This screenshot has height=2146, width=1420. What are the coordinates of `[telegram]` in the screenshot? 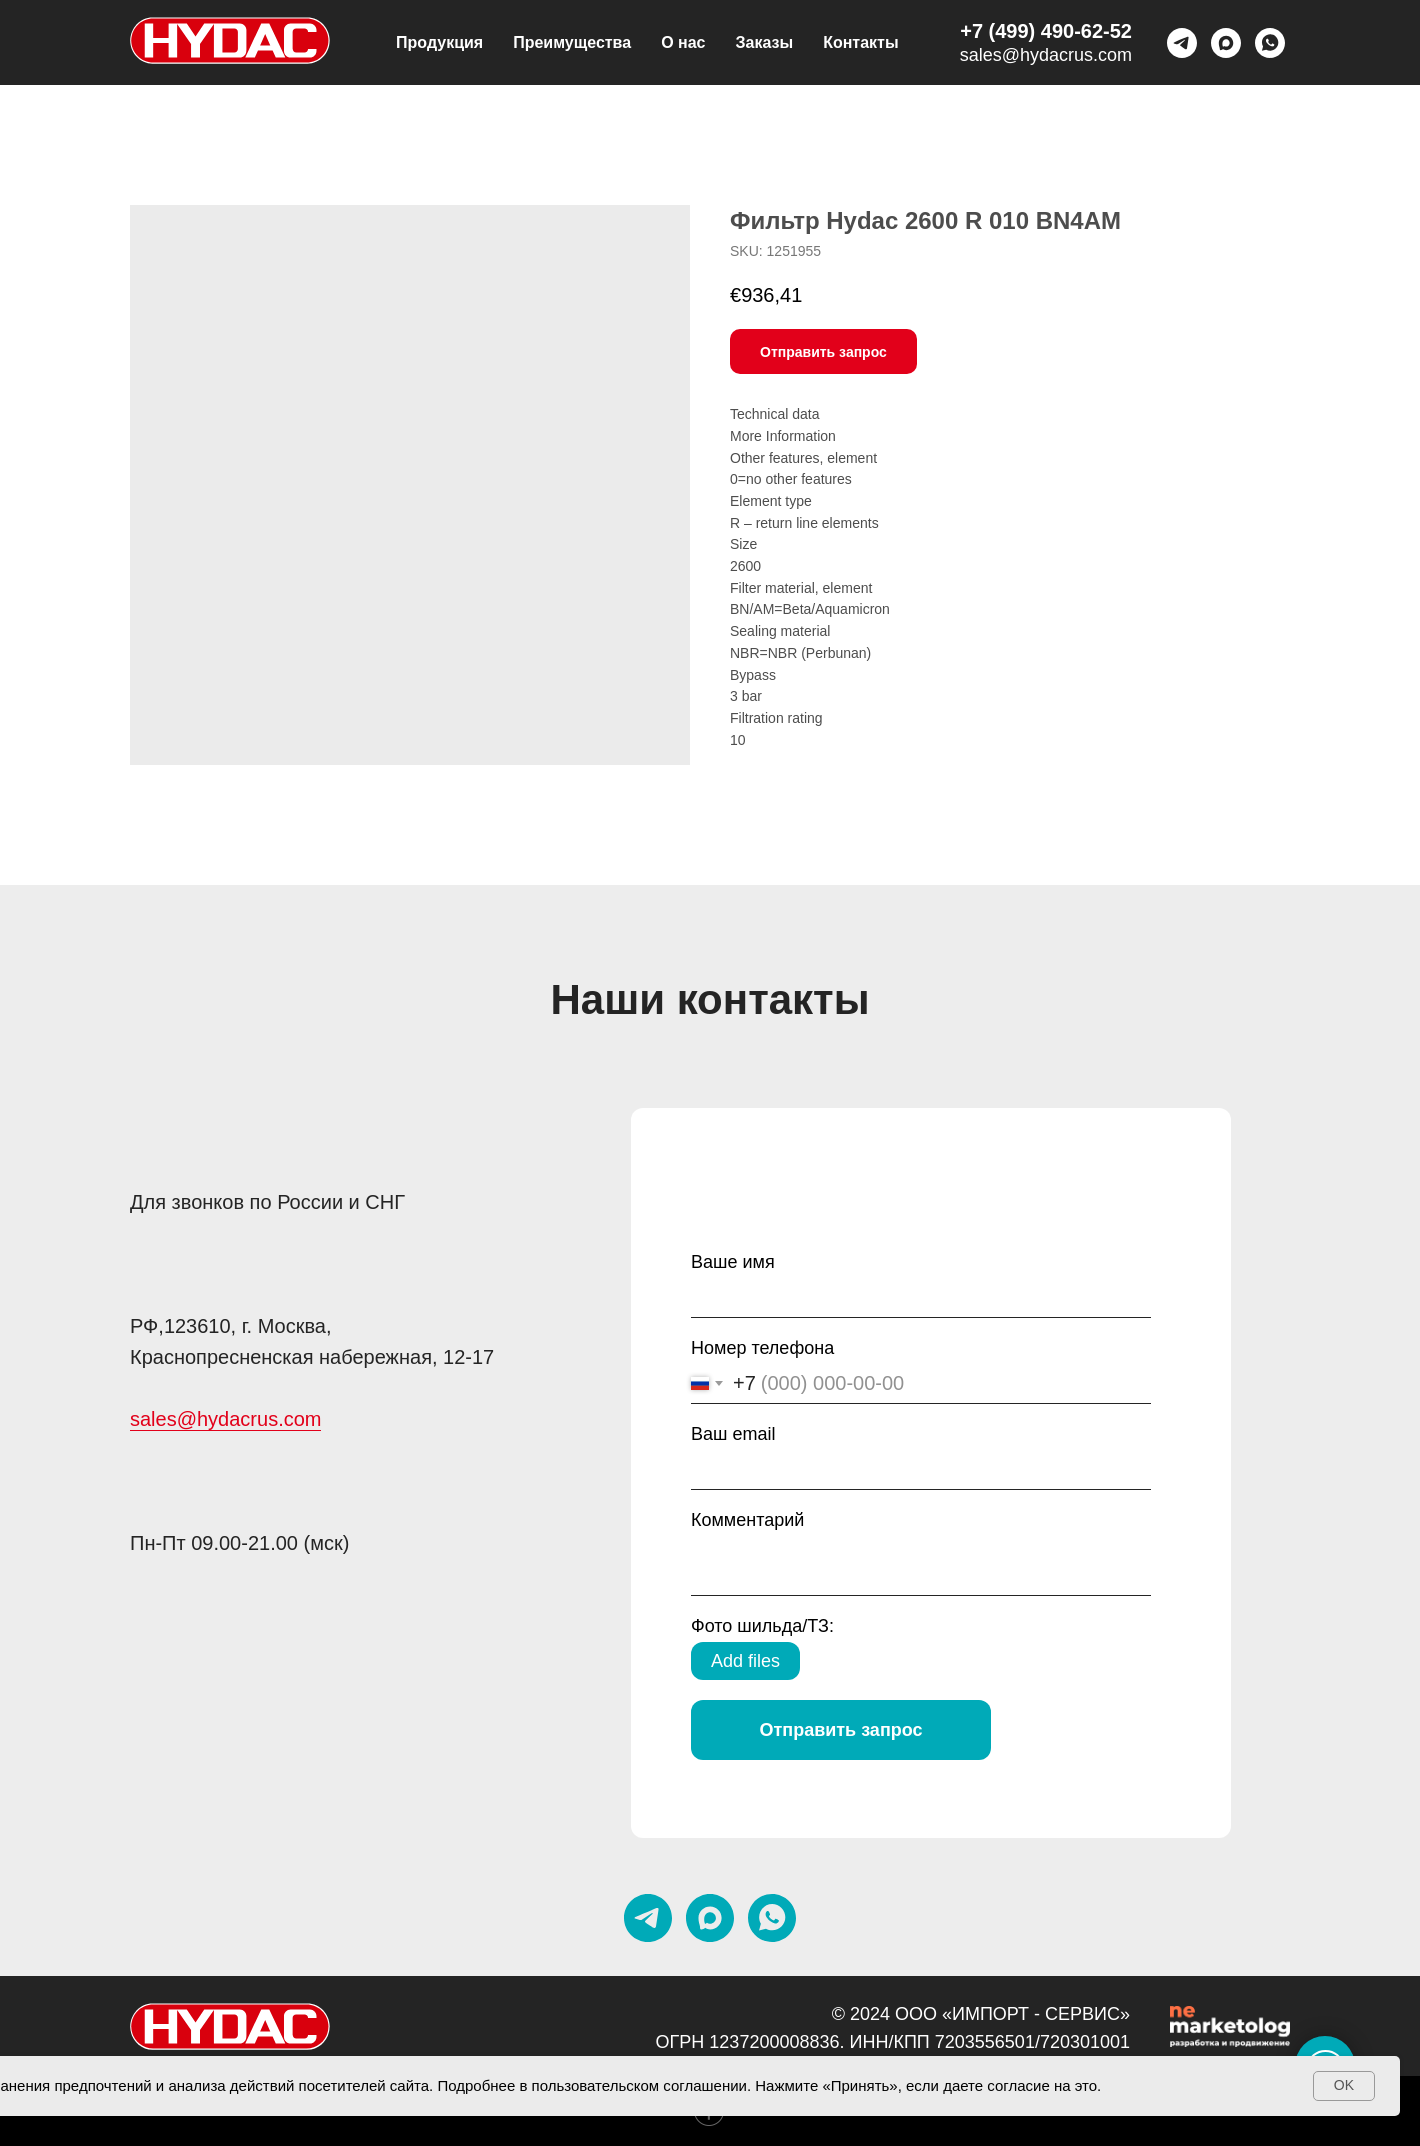 It's located at (1182, 43).